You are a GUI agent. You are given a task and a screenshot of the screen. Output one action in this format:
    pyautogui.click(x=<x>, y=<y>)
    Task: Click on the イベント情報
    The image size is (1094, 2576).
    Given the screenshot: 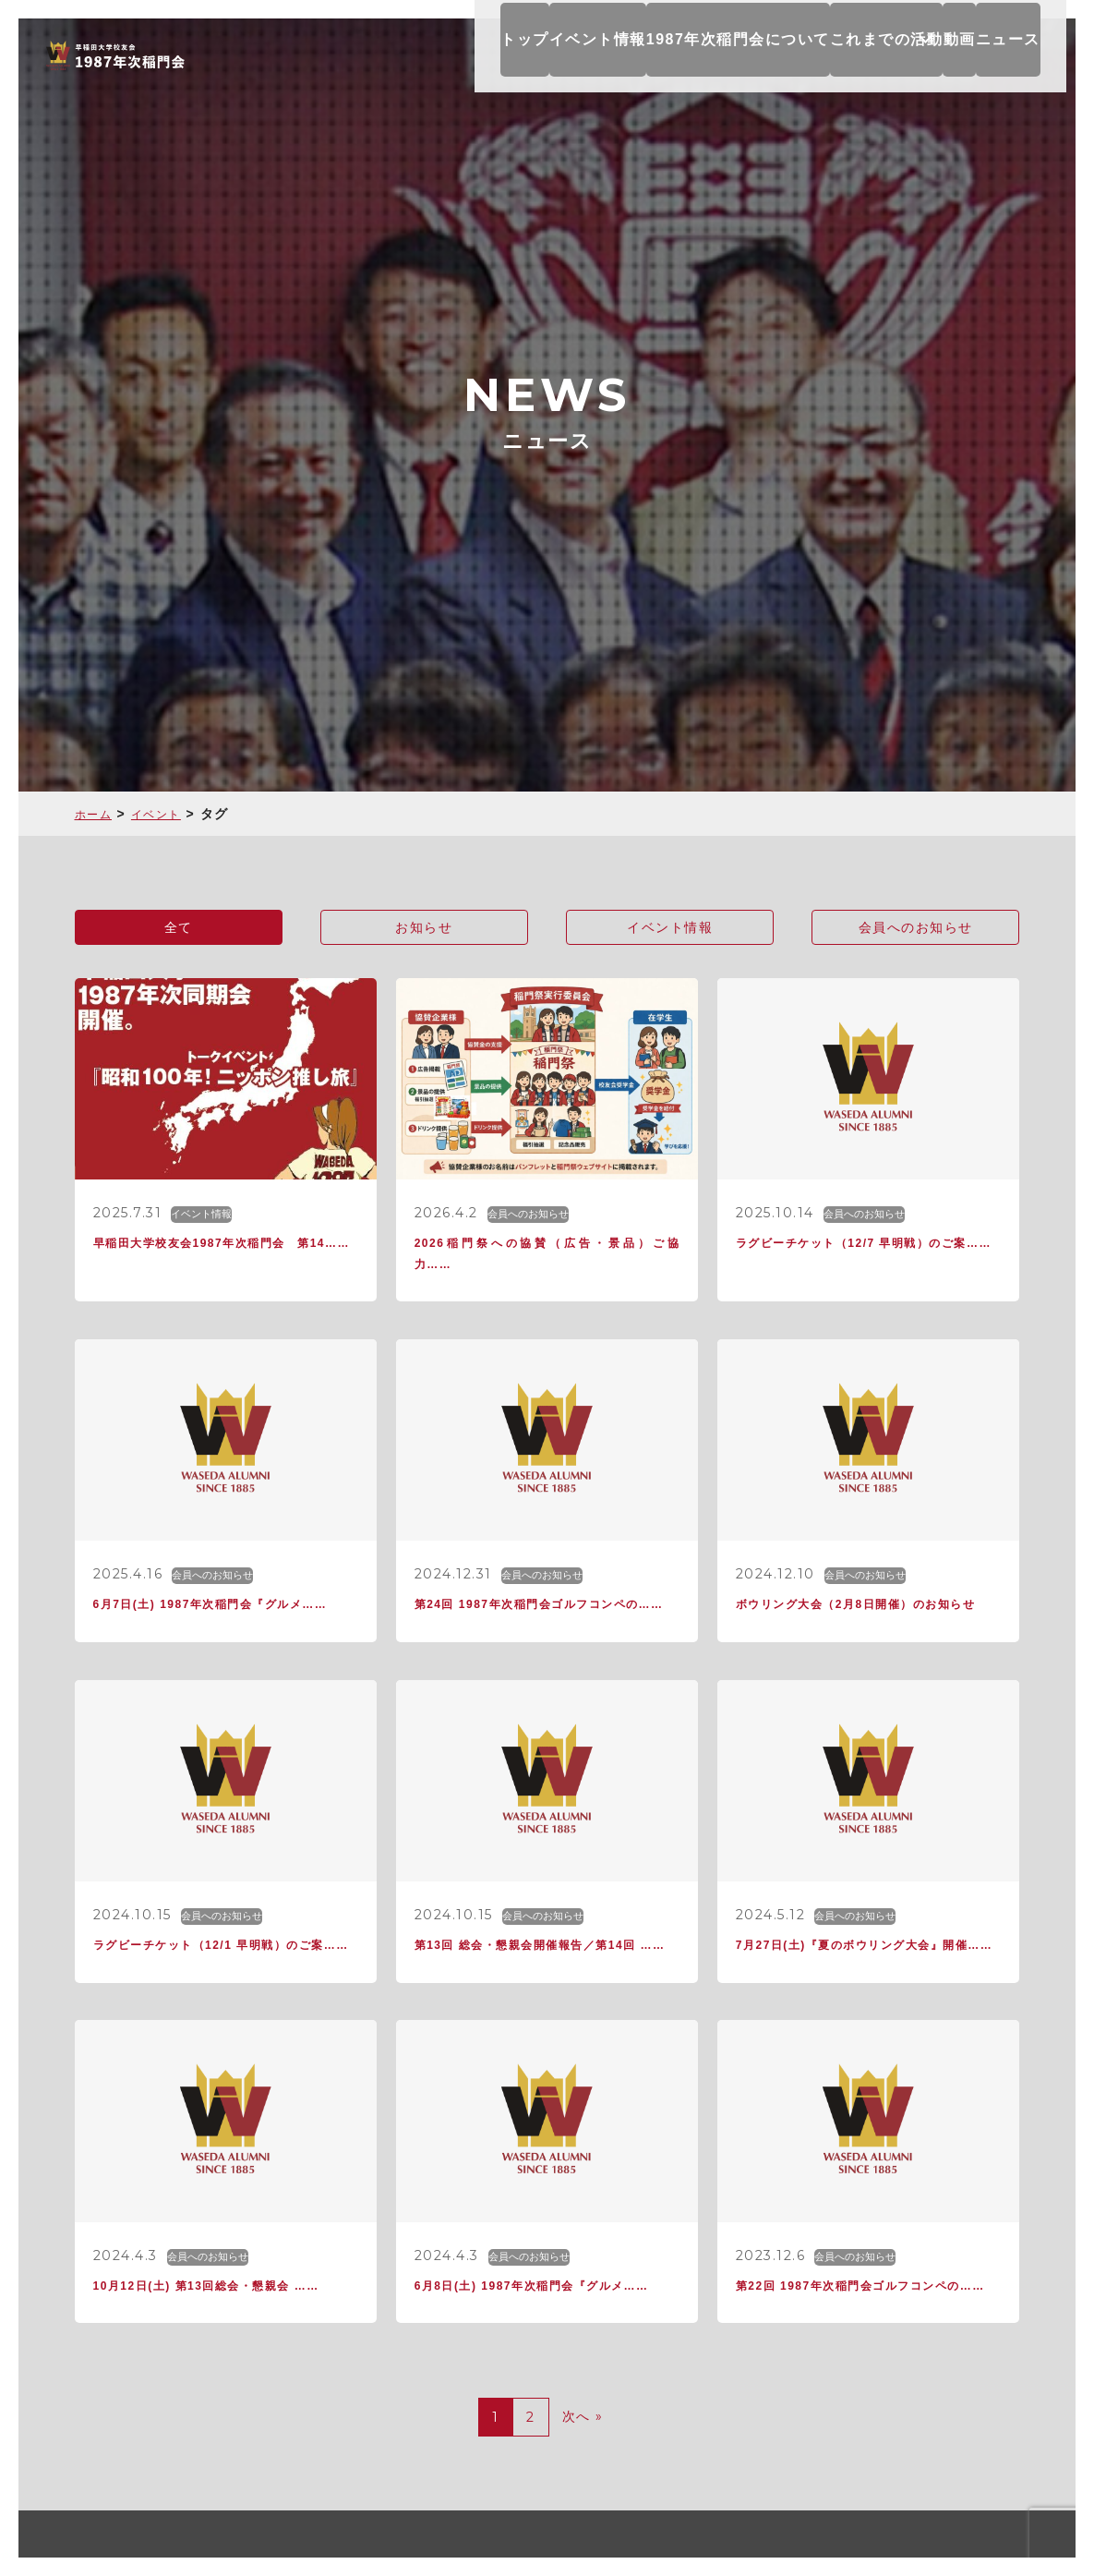 What is the action you would take?
    pyautogui.click(x=571, y=55)
    